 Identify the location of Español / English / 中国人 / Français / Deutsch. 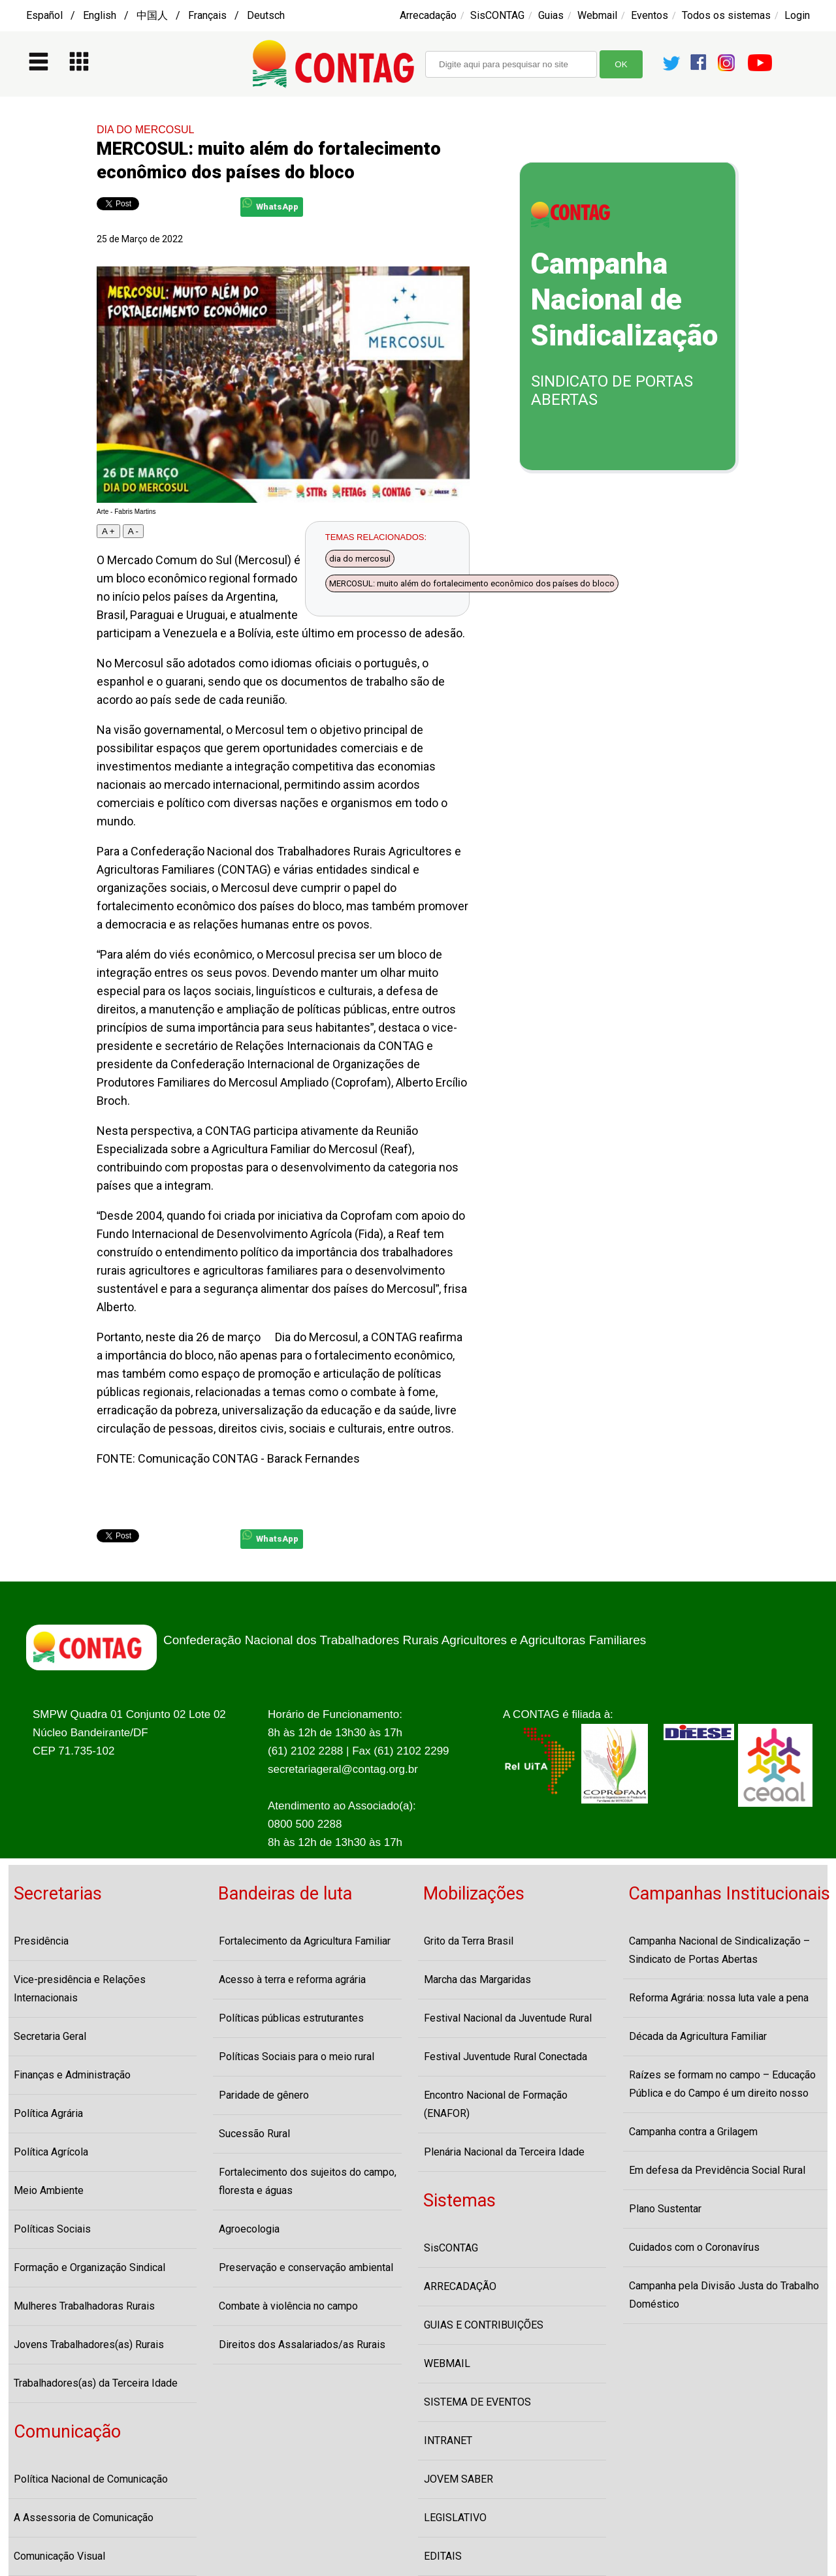
(155, 15).